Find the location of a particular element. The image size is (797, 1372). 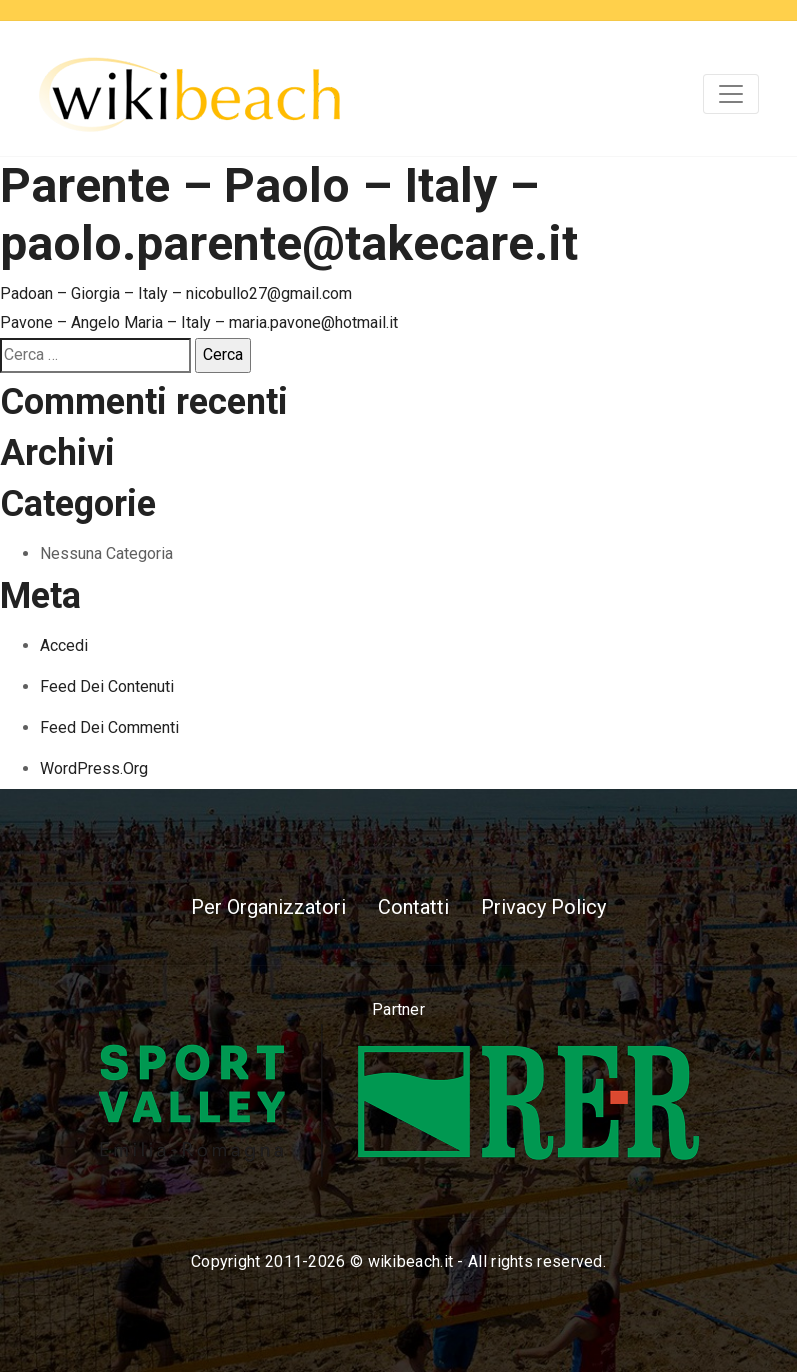

Feed dei commenti is located at coordinates (109, 727).